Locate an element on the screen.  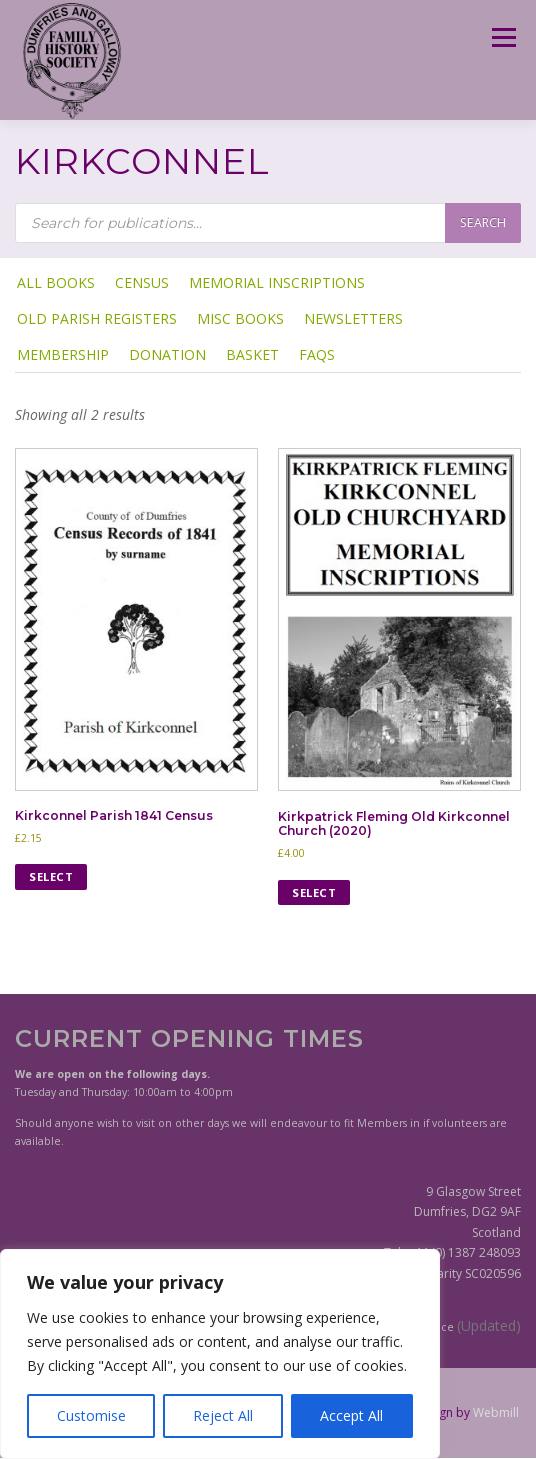
Memorial Inscriptions is located at coordinates (277, 282).